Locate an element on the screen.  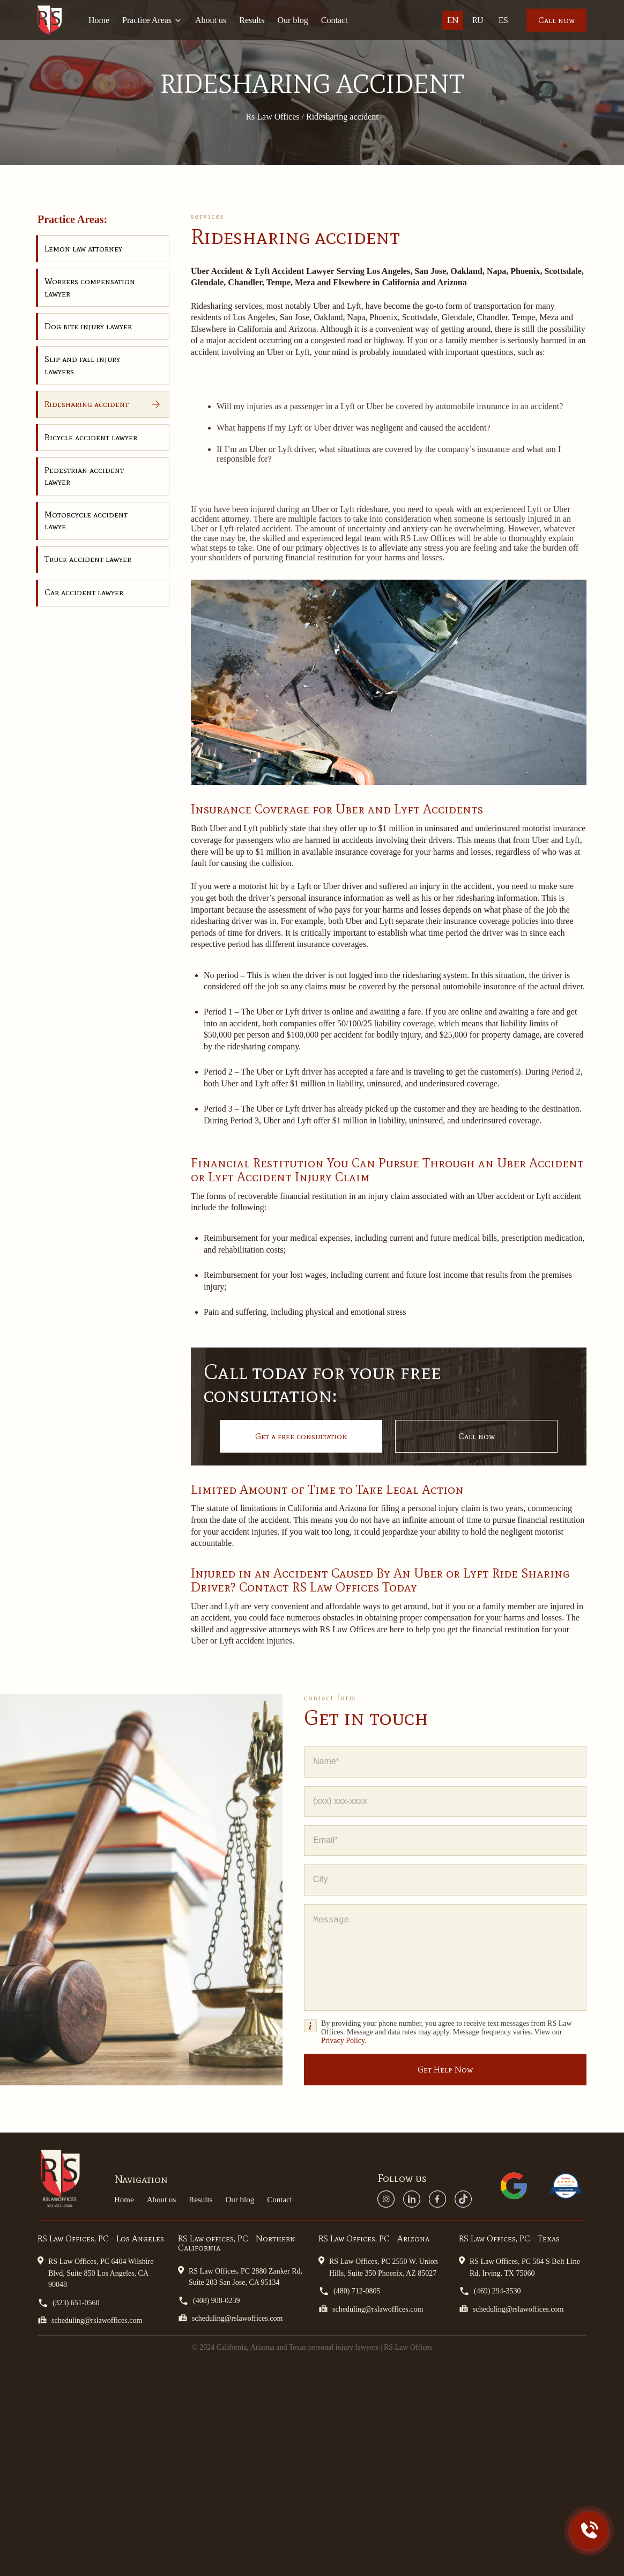
(469) 294-3530 is located at coordinates (490, 2291).